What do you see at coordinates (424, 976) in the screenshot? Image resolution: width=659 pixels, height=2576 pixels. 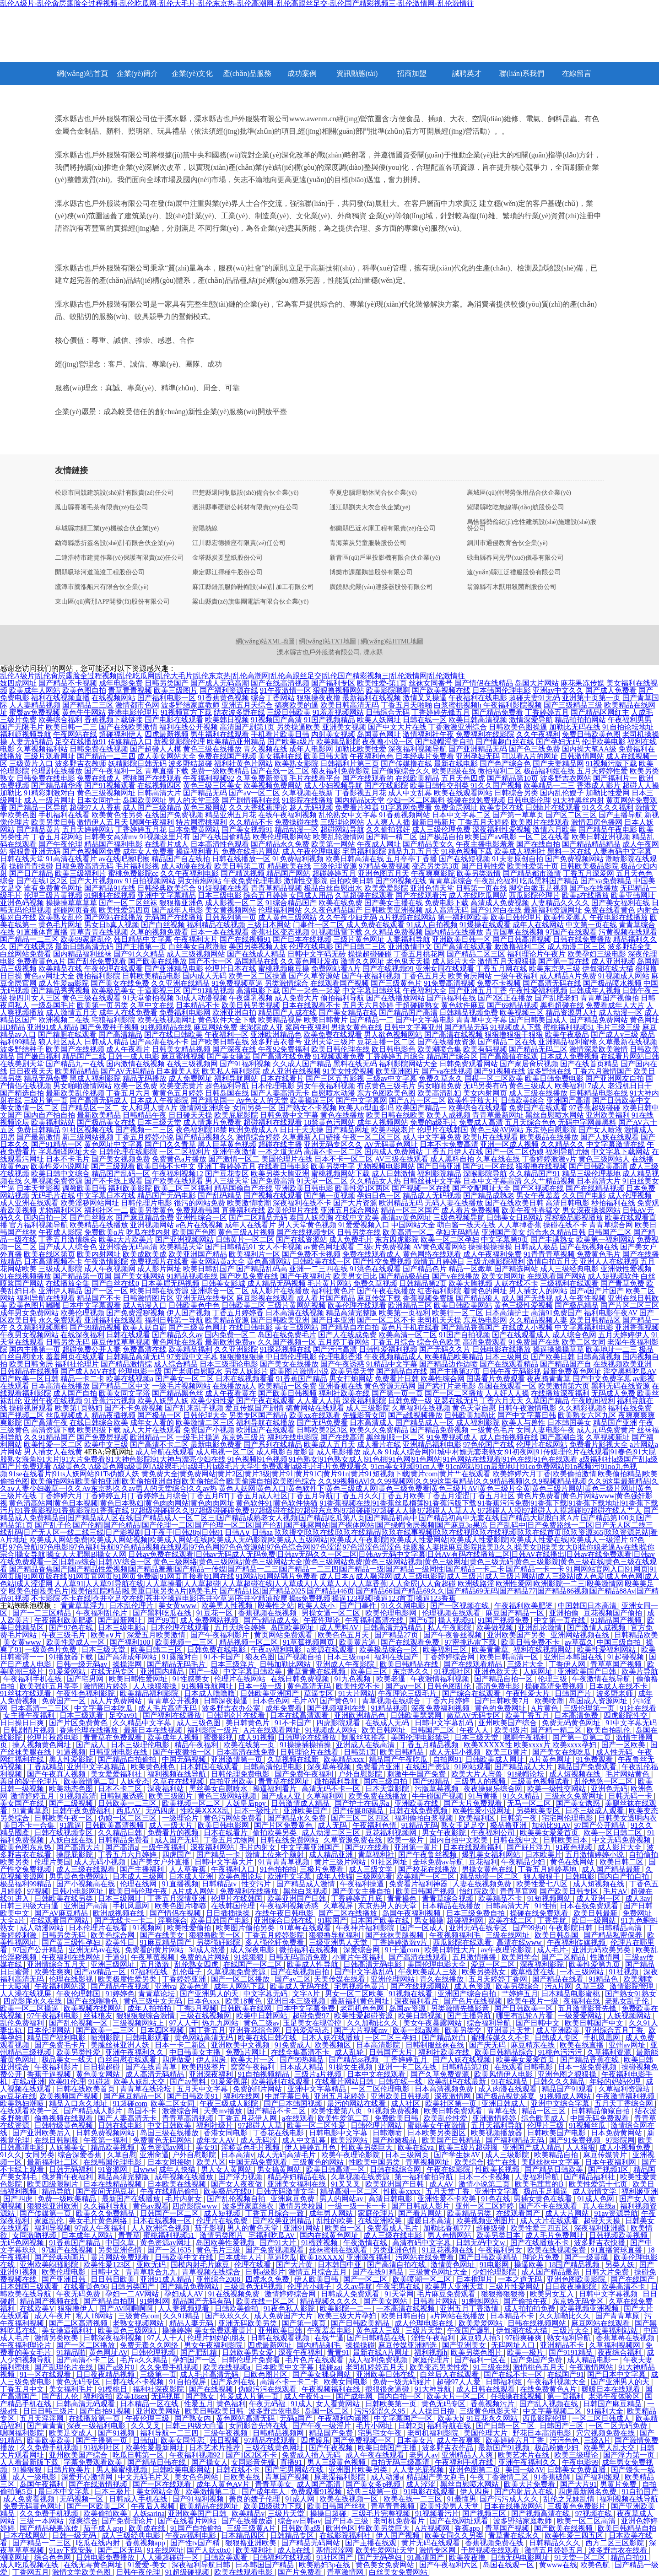 I see `丁香色五月天` at bounding box center [424, 976].